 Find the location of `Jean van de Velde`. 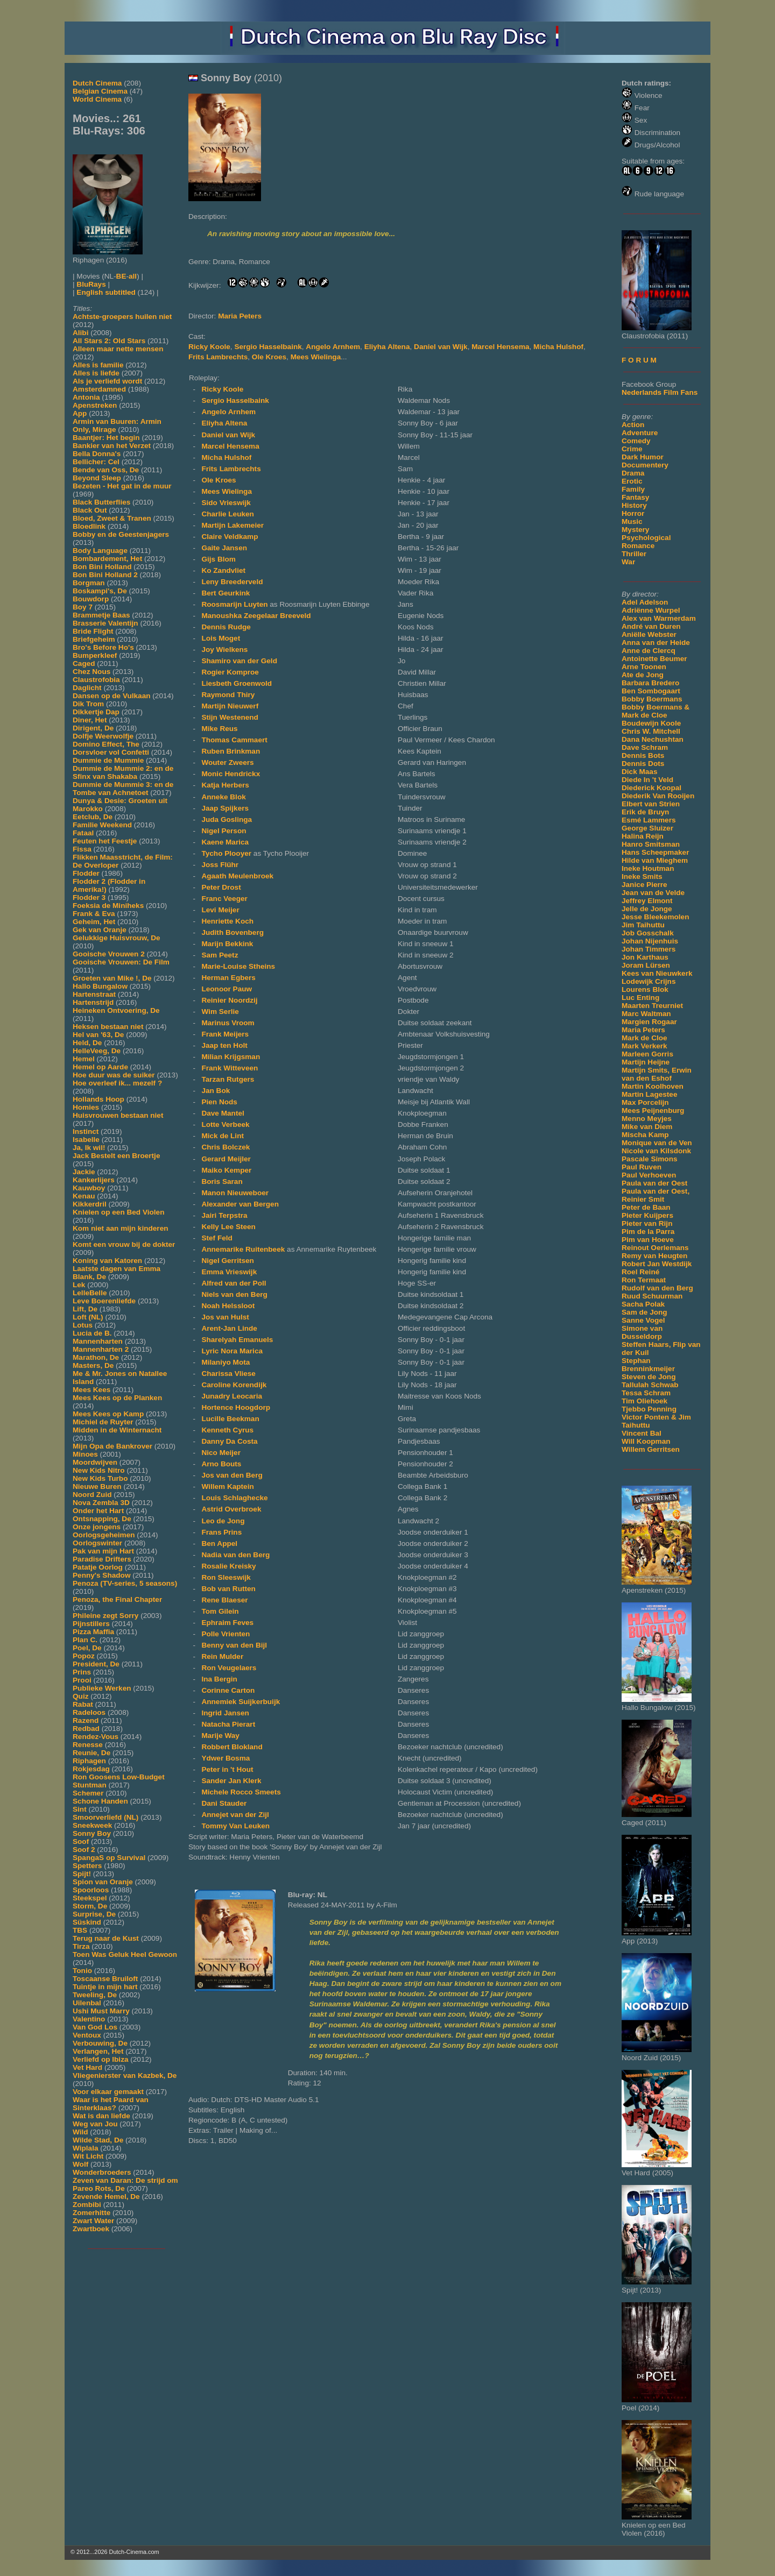

Jean van de Velde is located at coordinates (653, 893).